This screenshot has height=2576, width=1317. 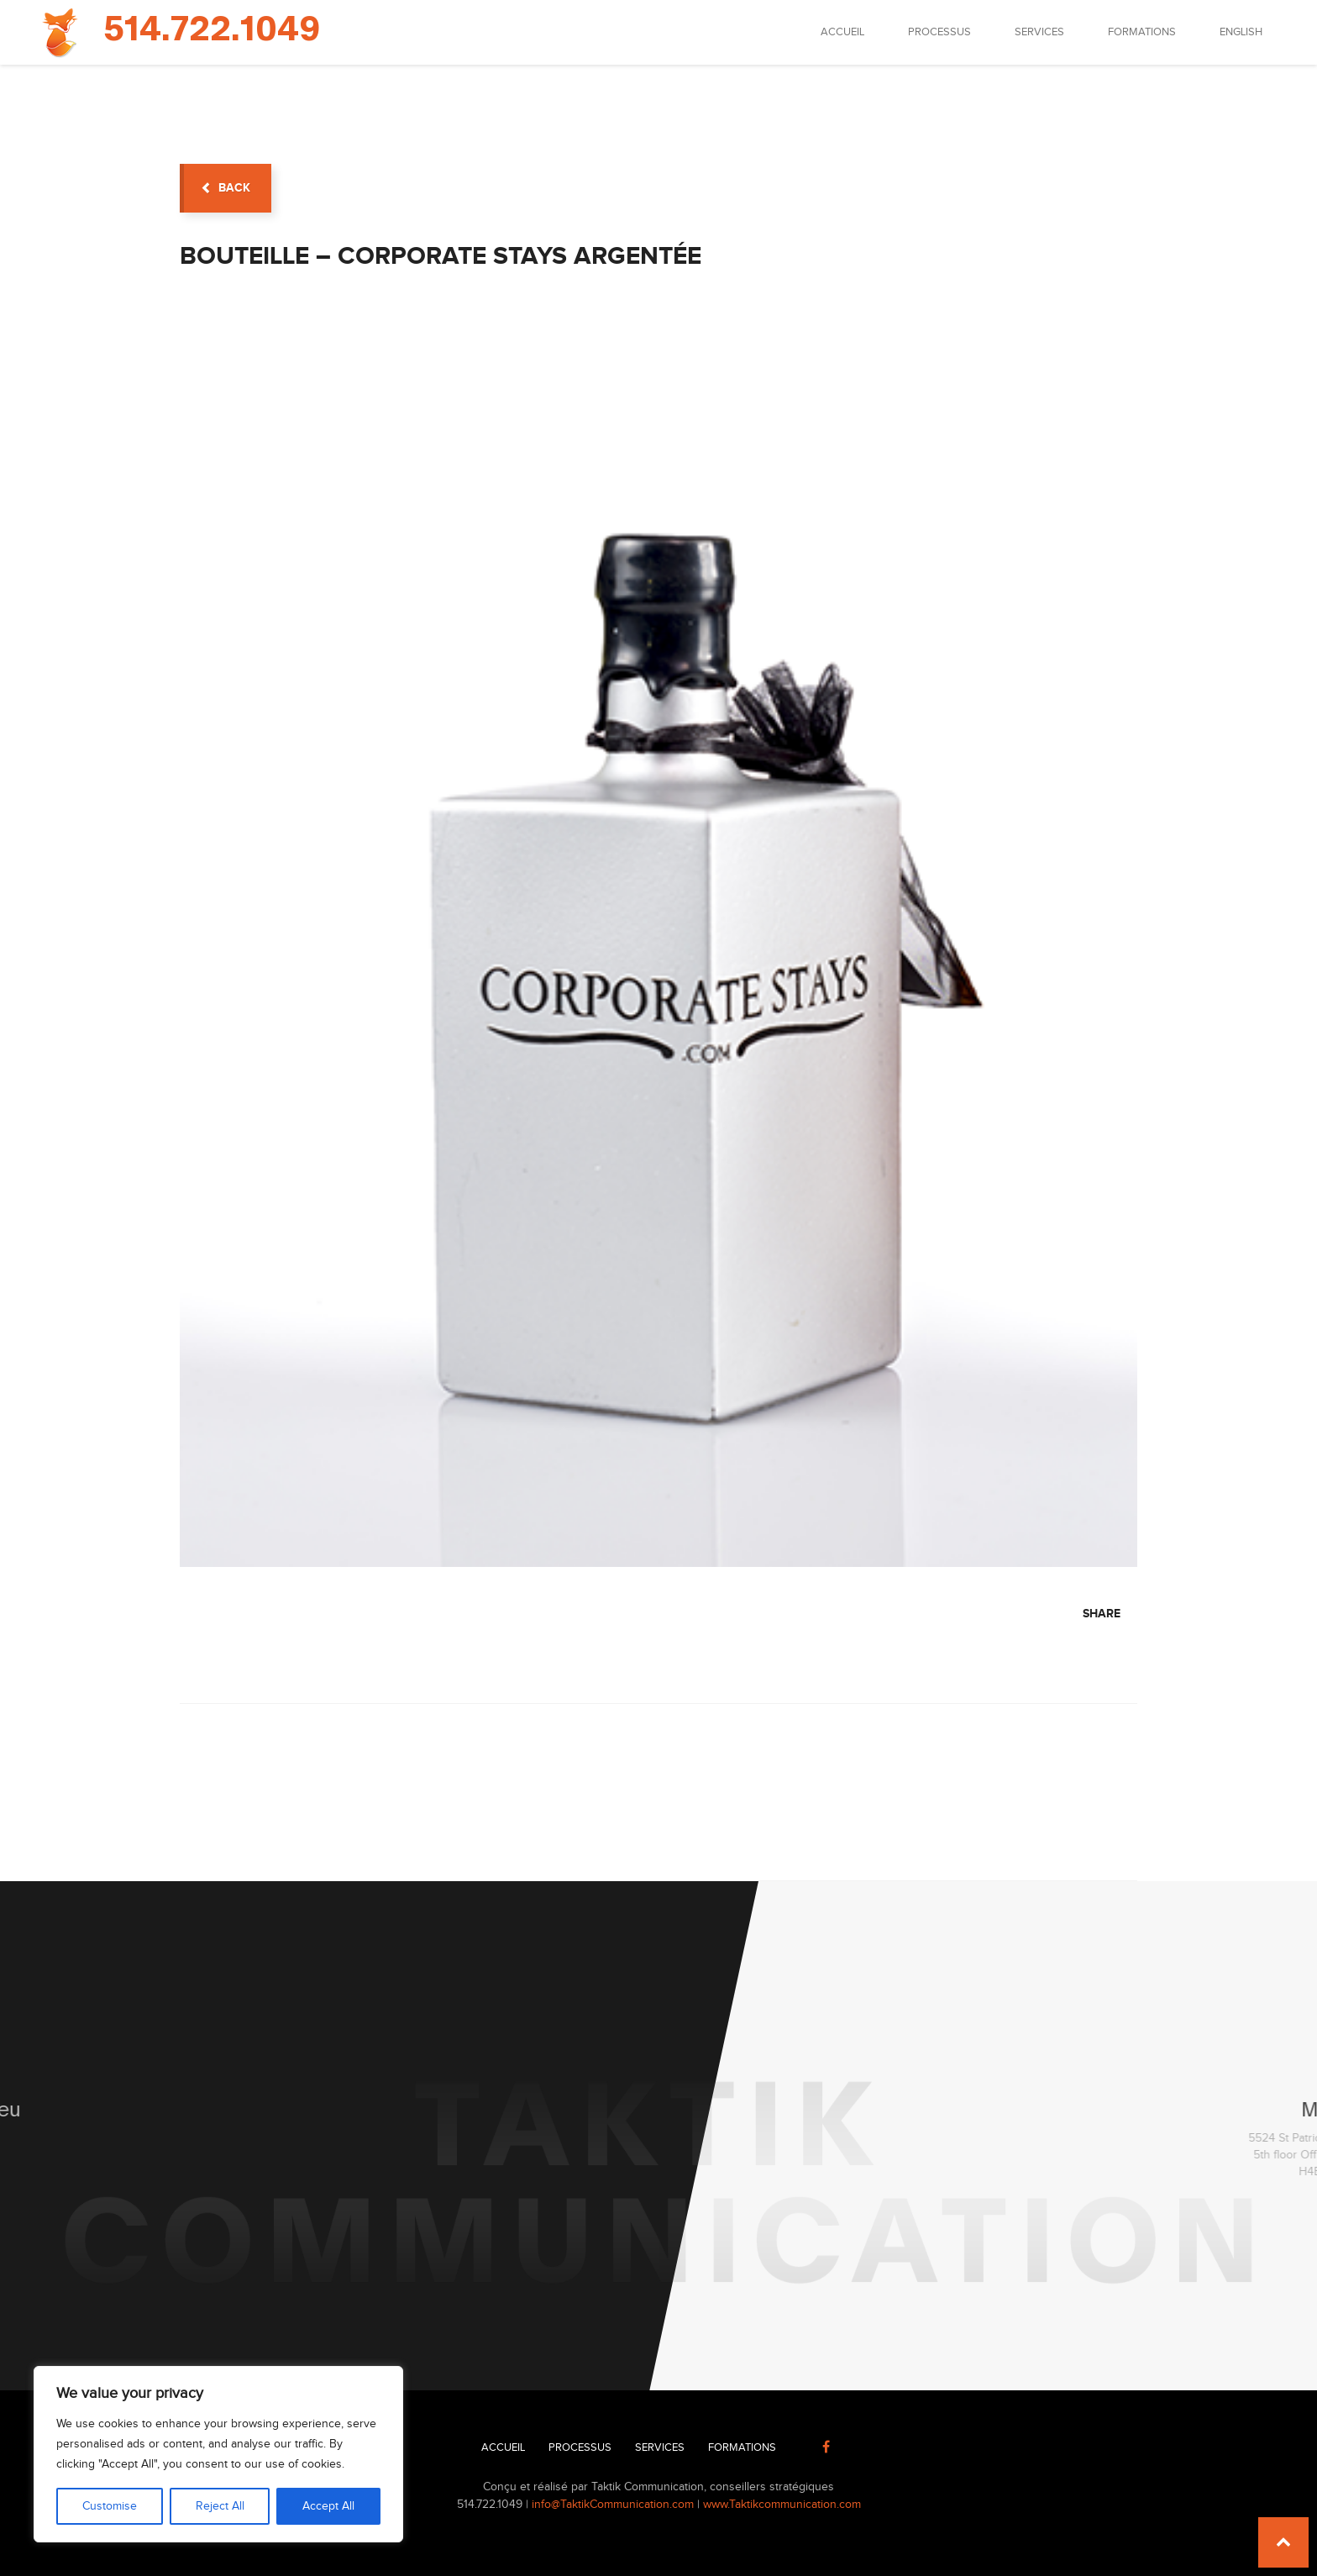 I want to click on www.Taktikcommunication.com, so click(x=782, y=2504).